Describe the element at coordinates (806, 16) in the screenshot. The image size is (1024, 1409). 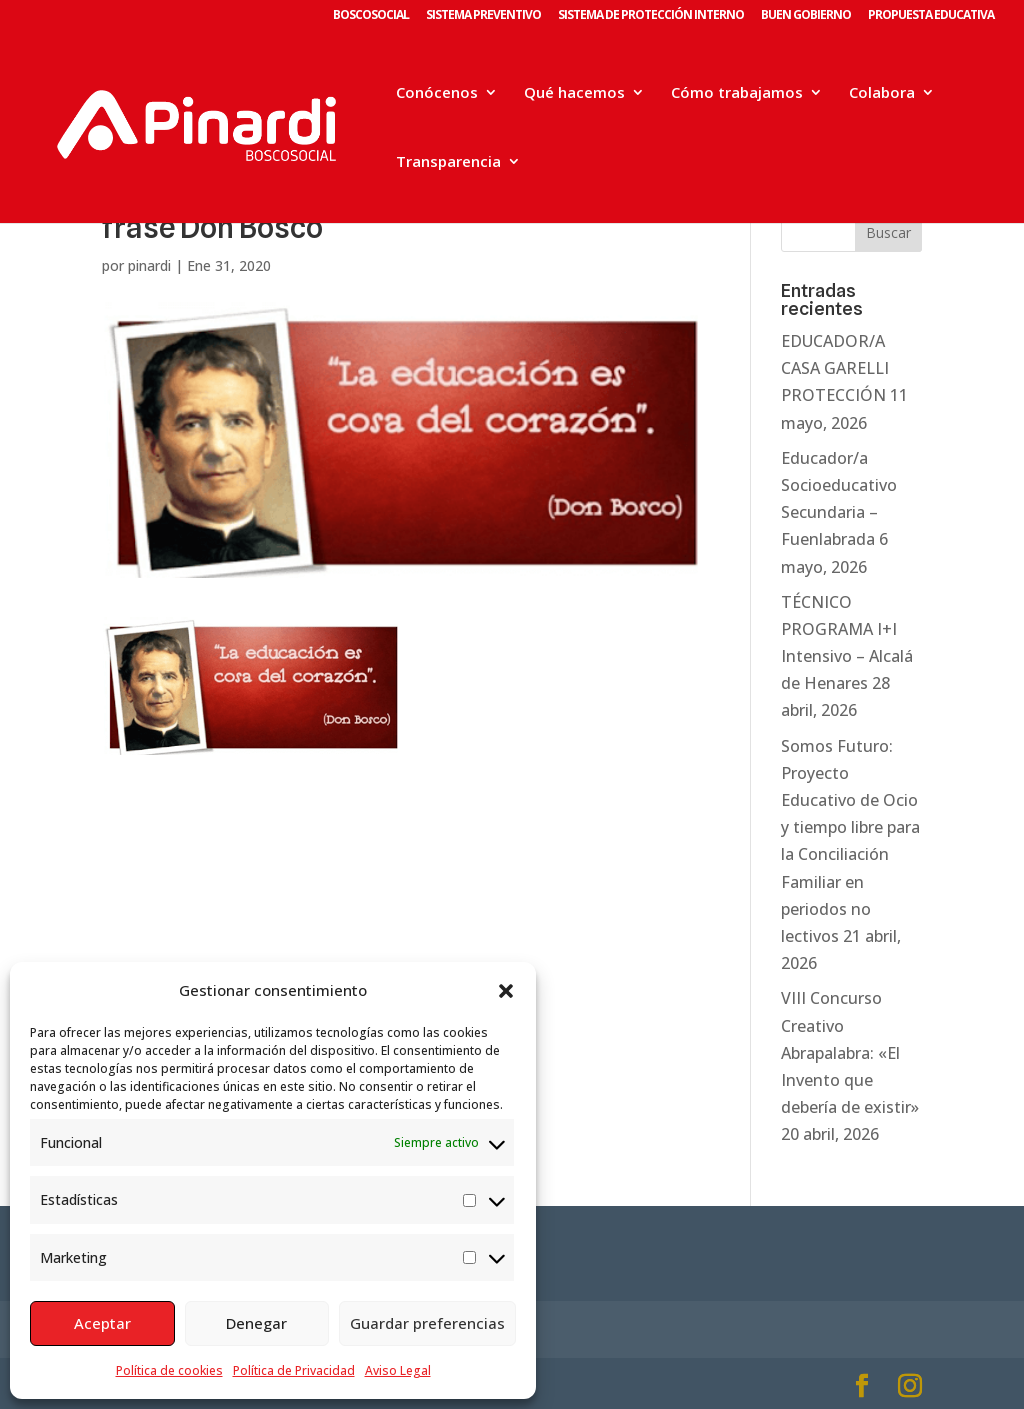
I see `BUEN GOBIERNO` at that location.